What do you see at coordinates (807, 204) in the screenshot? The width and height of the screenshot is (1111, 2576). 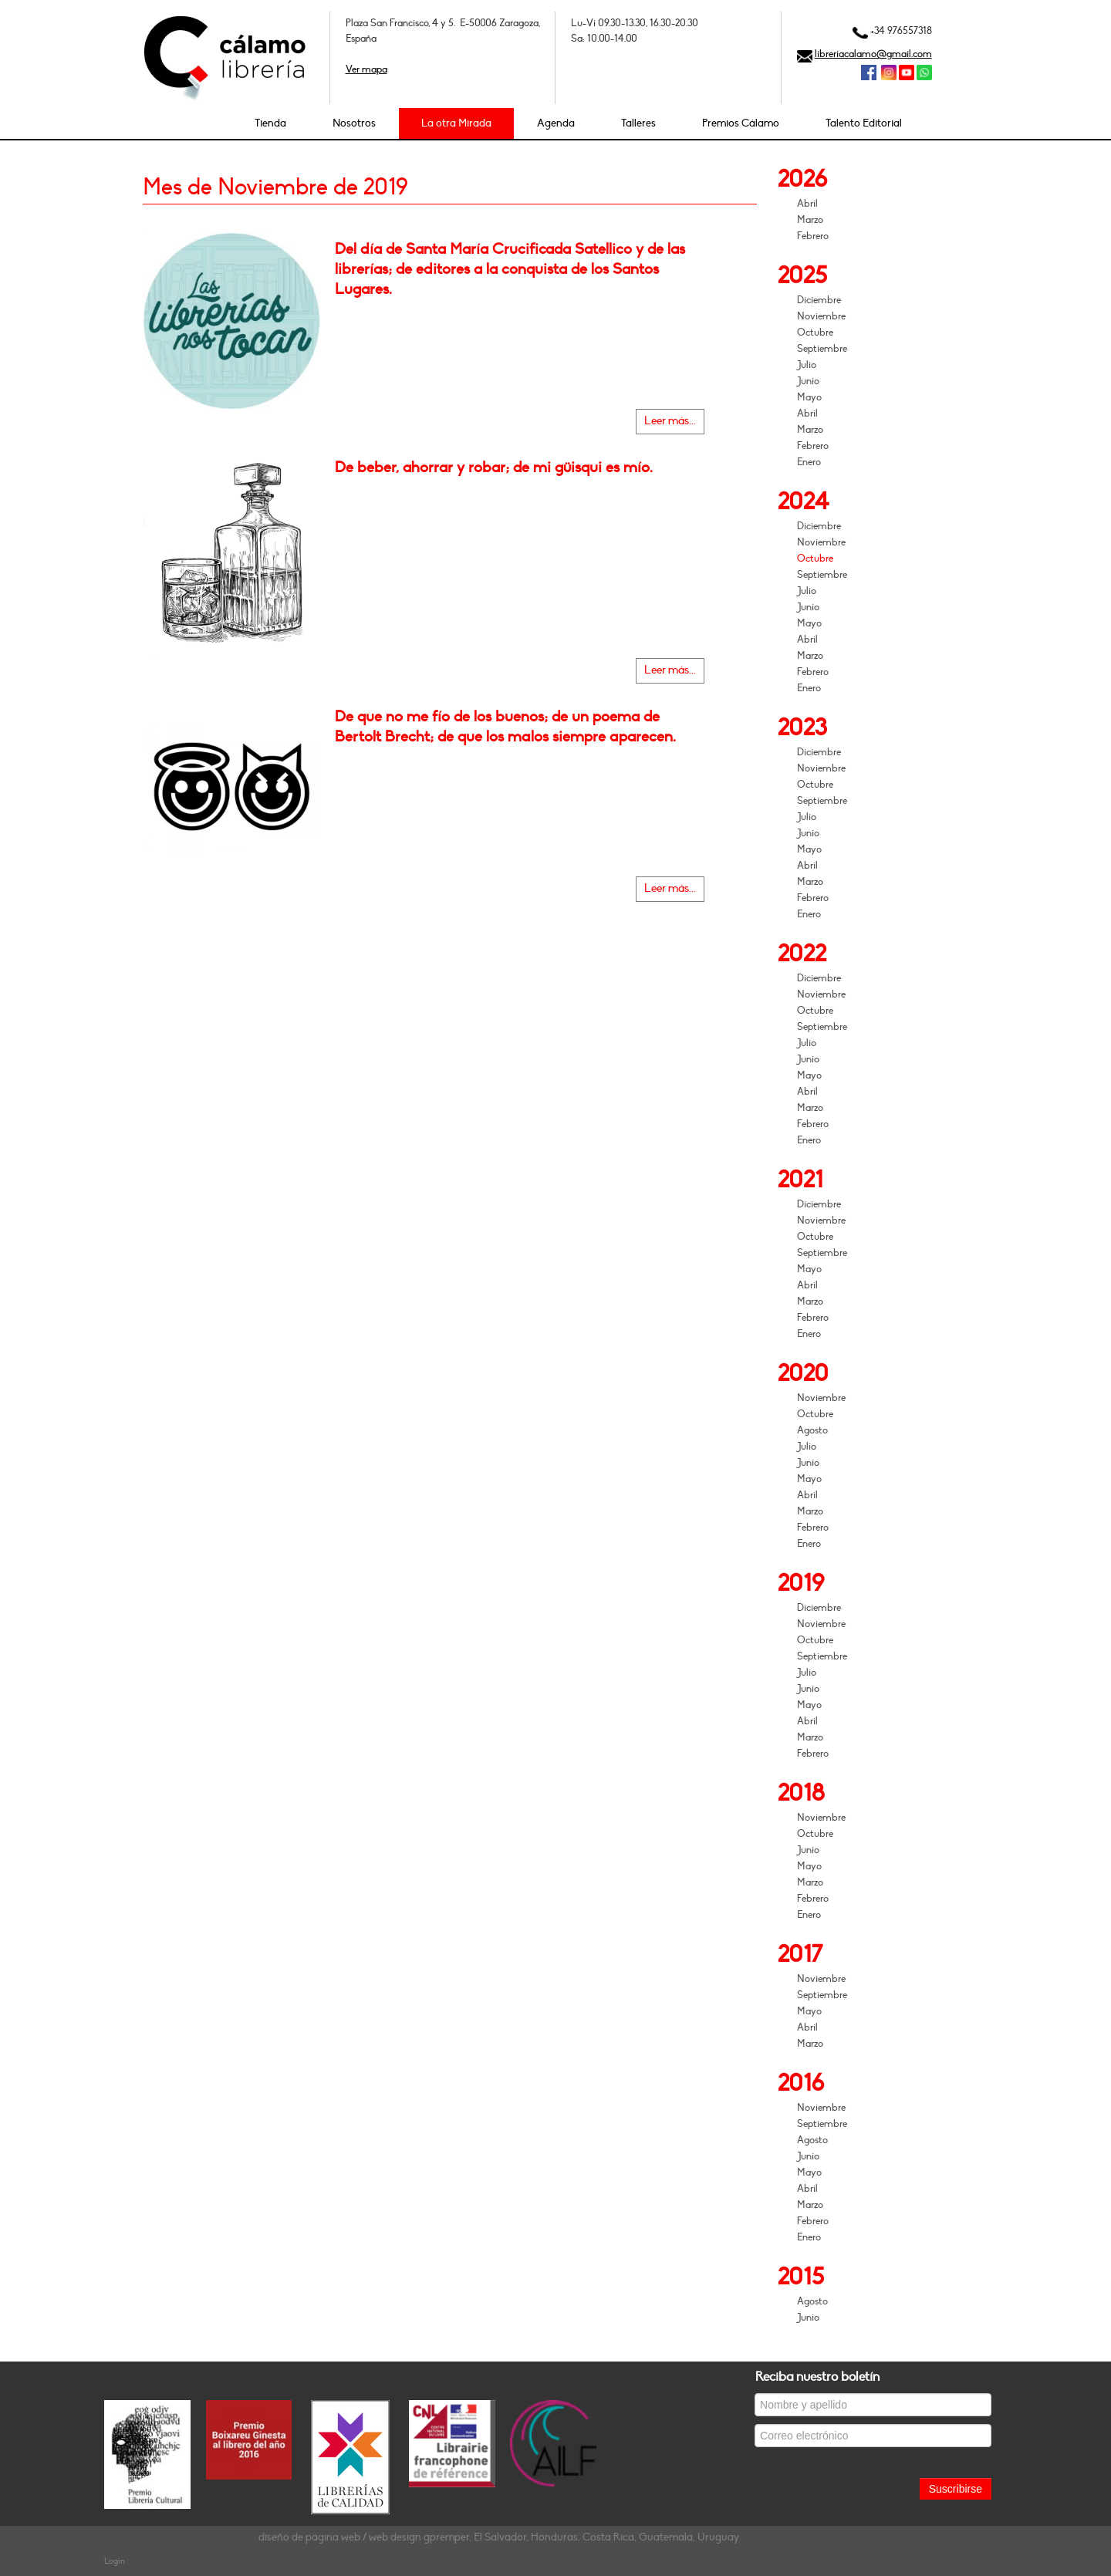 I see `Abril` at bounding box center [807, 204].